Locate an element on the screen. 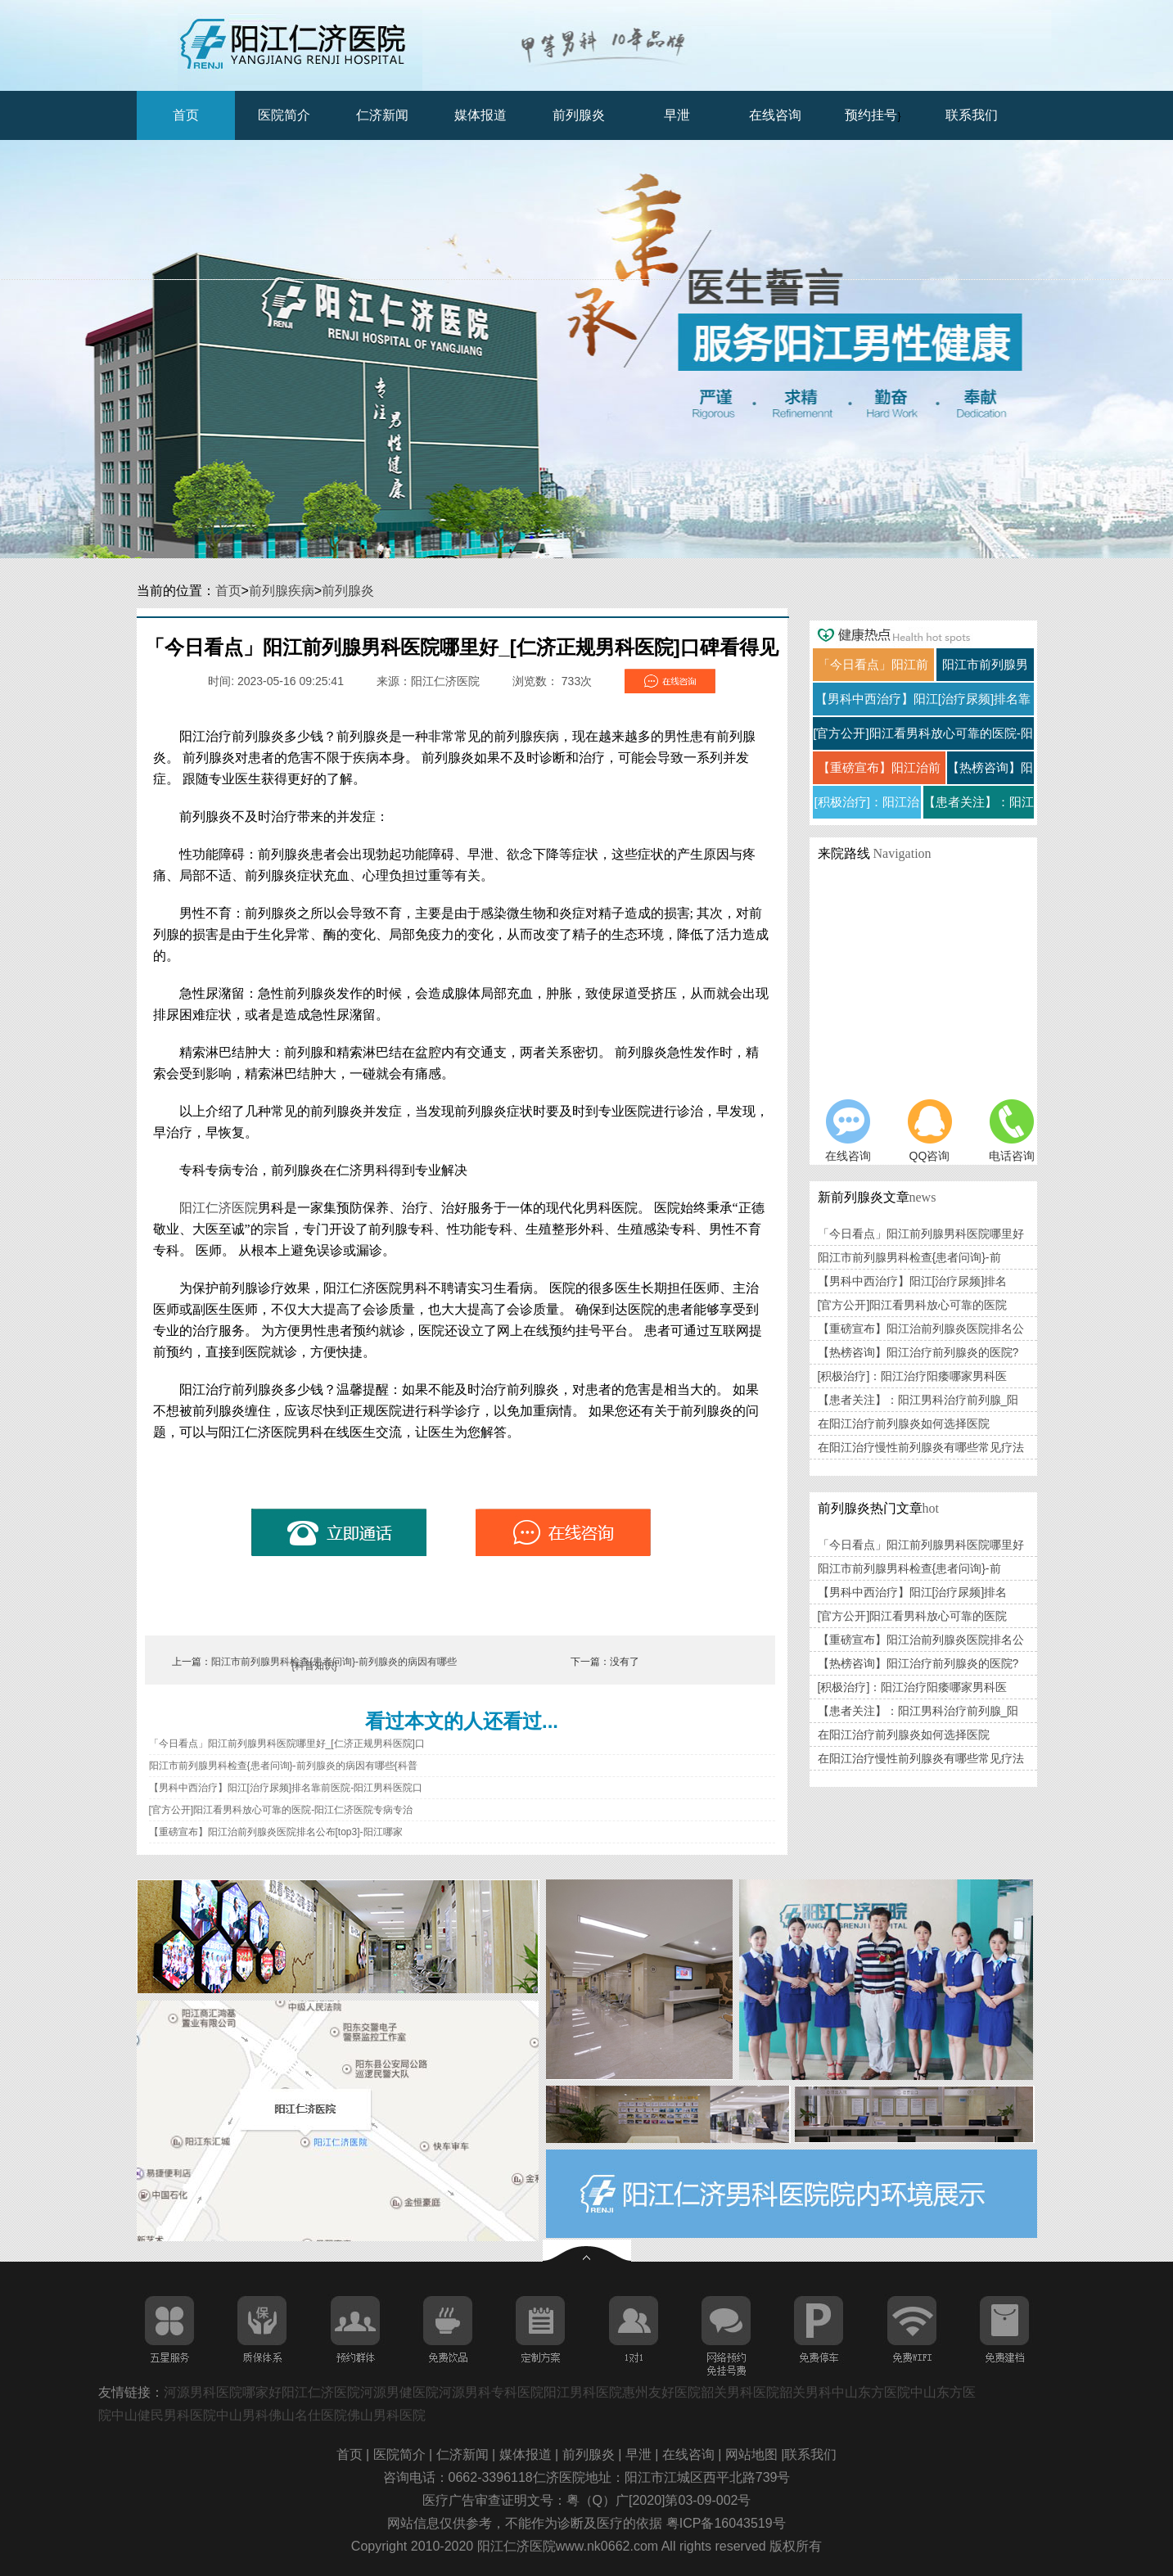 This screenshot has width=1173, height=2576. 【重磅宣布】阳江治前列腺炎医院排名公 is located at coordinates (921, 1328).